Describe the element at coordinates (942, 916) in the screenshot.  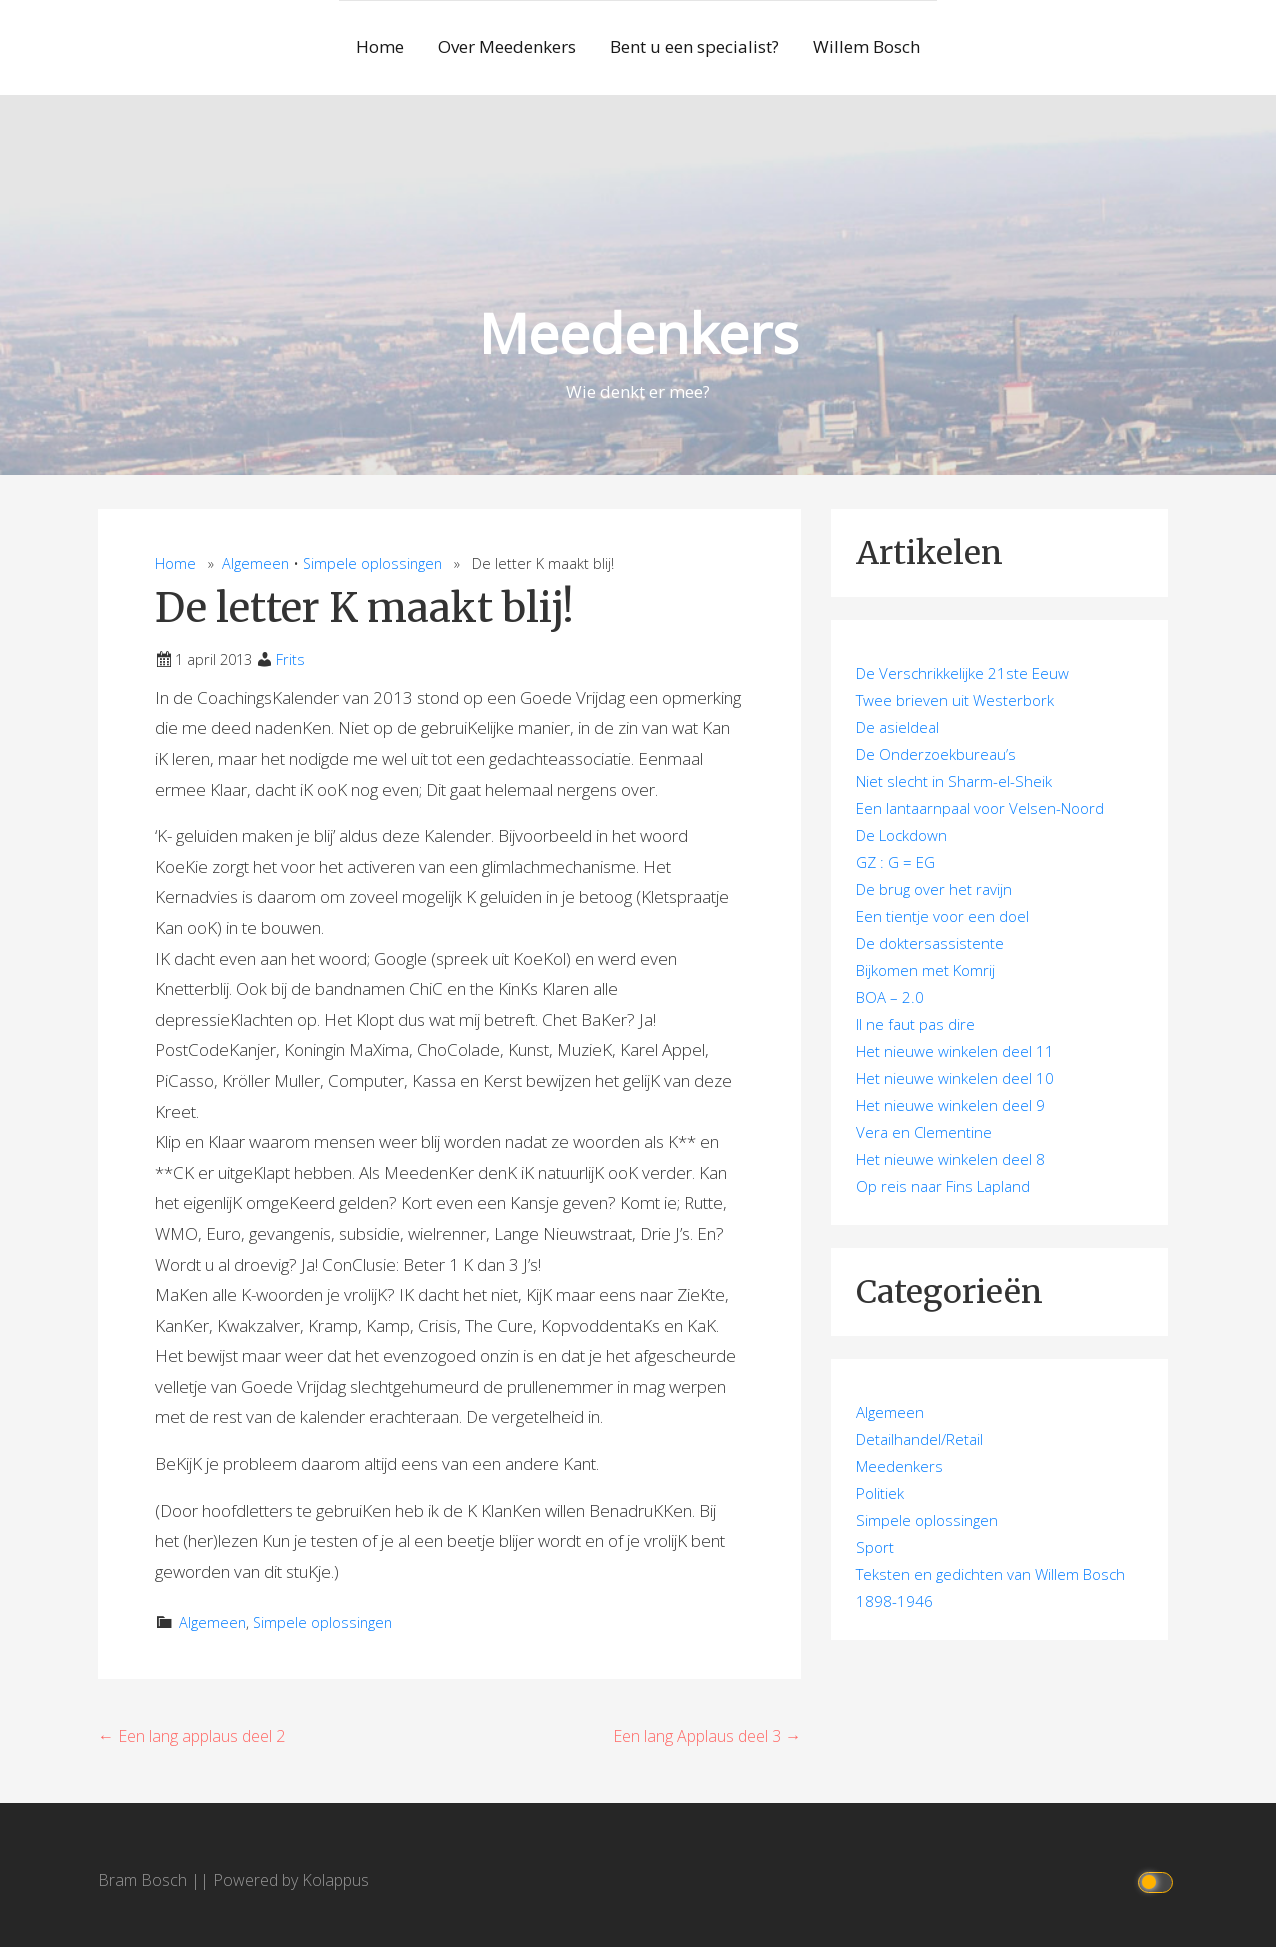
I see `Een tientje voor een doel` at that location.